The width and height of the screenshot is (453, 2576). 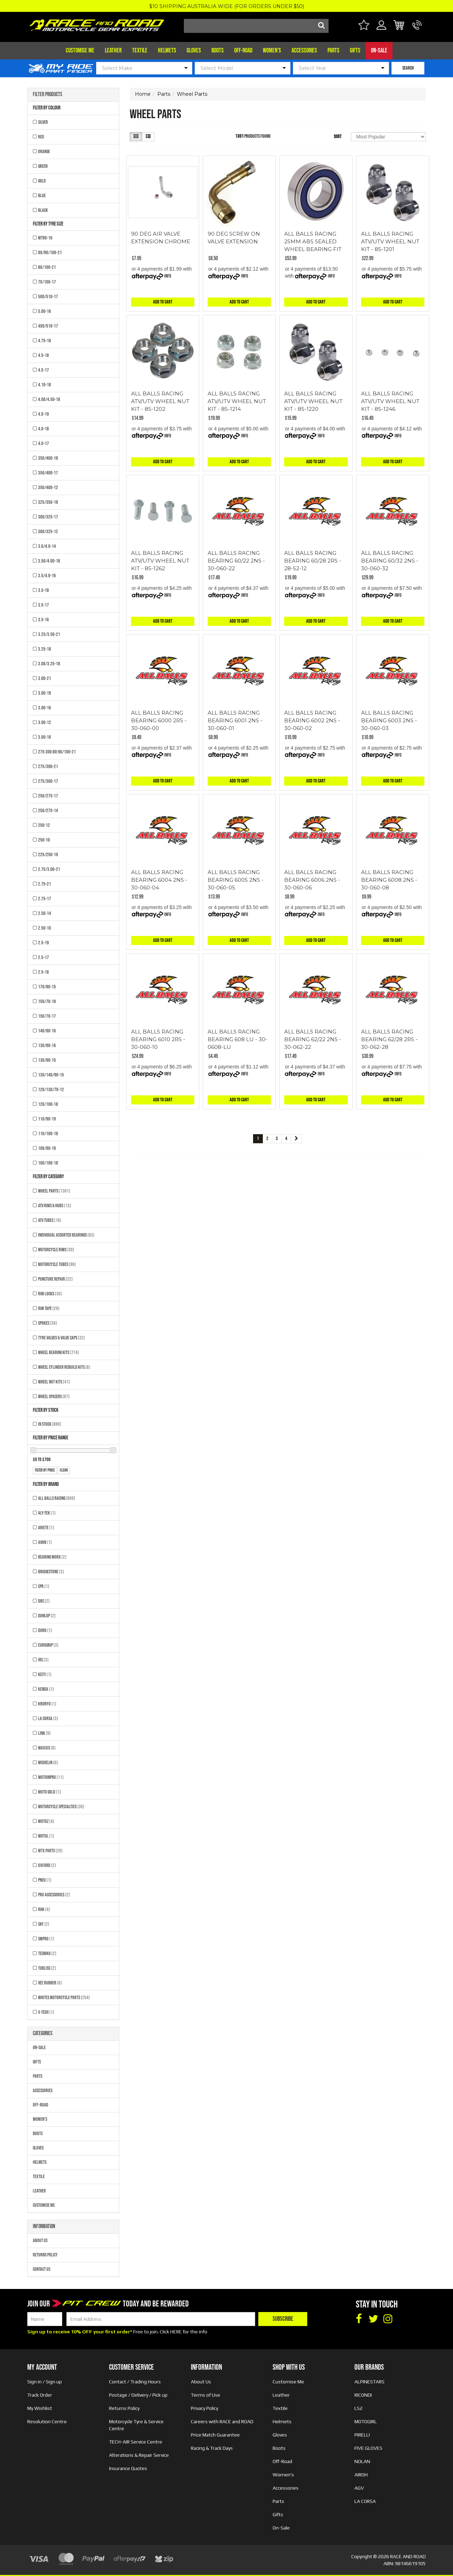 I want to click on 3.25-18, so click(x=44, y=649).